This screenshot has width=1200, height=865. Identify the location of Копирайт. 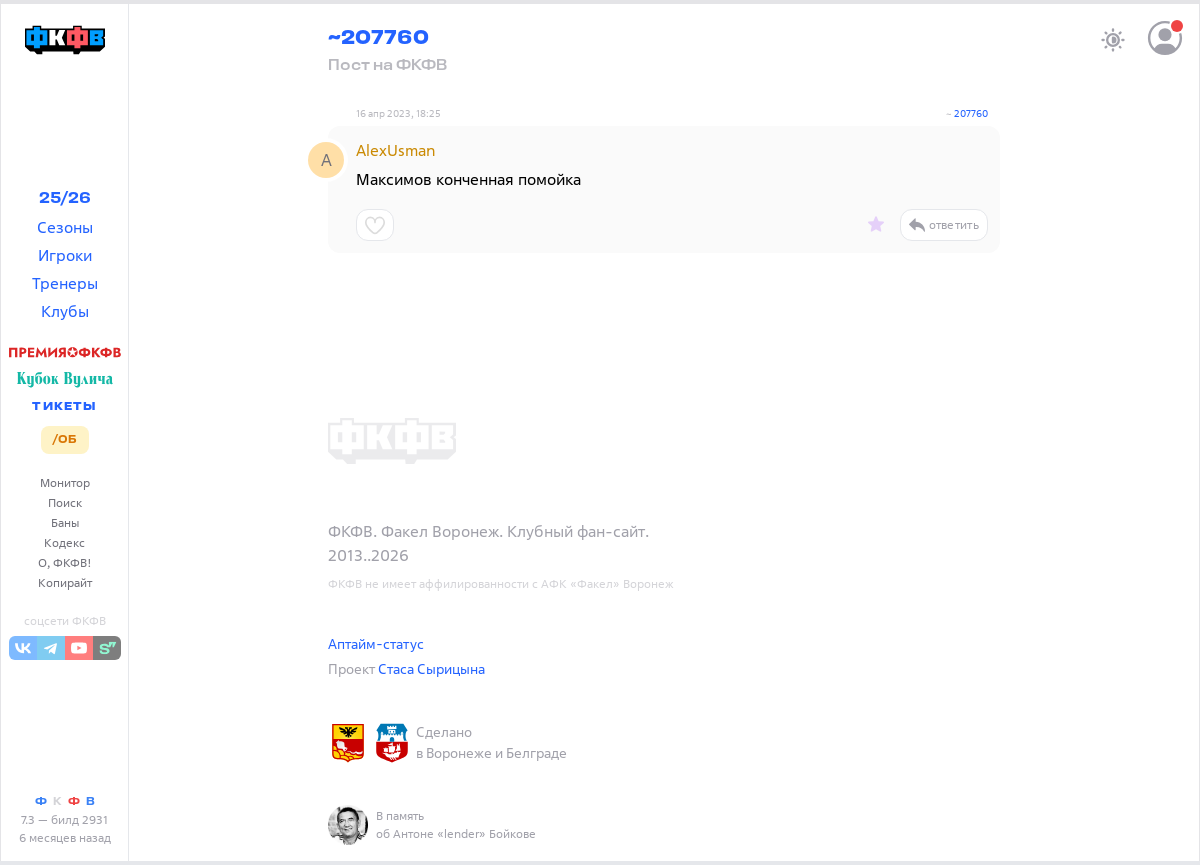
(65, 582).